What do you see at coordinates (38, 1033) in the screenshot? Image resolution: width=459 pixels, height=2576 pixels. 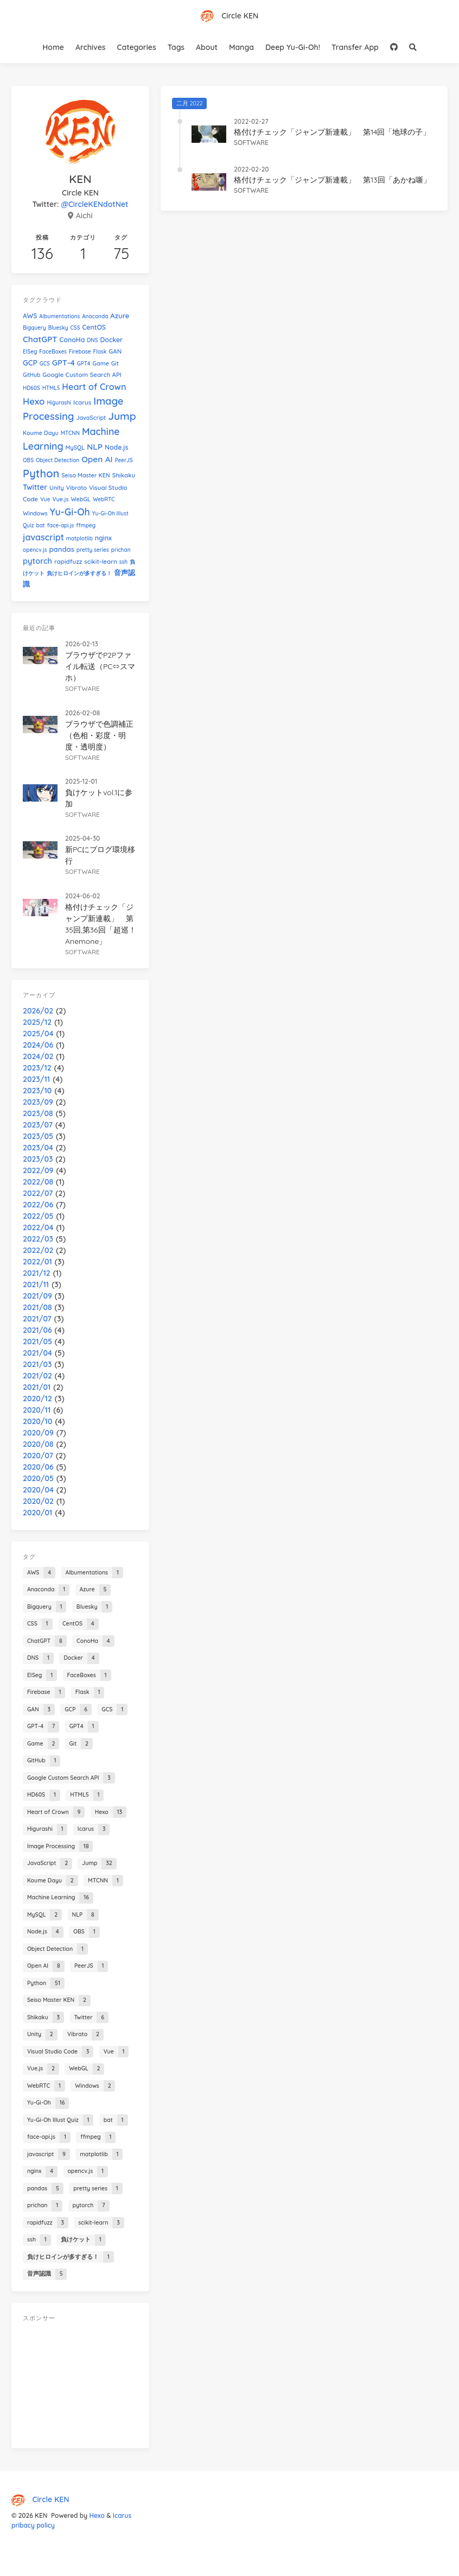 I see `2025/04` at bounding box center [38, 1033].